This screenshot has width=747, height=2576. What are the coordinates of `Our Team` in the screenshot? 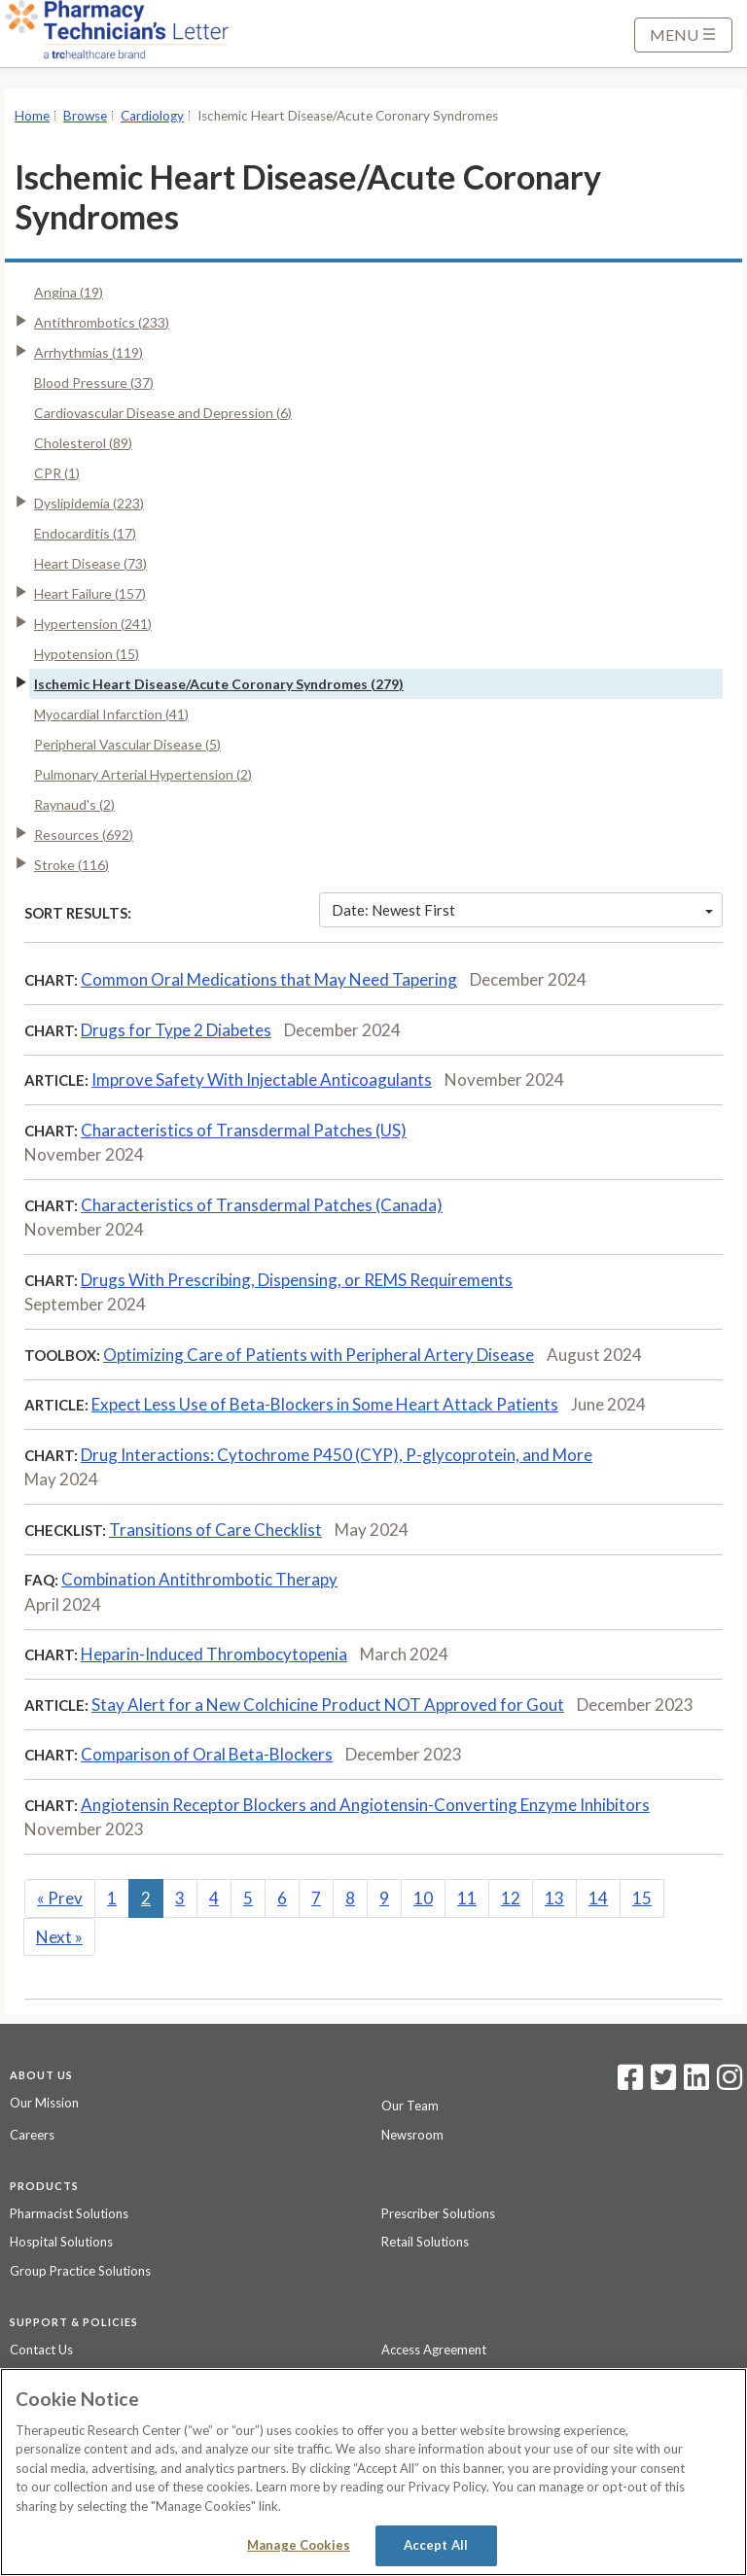 It's located at (410, 2105).